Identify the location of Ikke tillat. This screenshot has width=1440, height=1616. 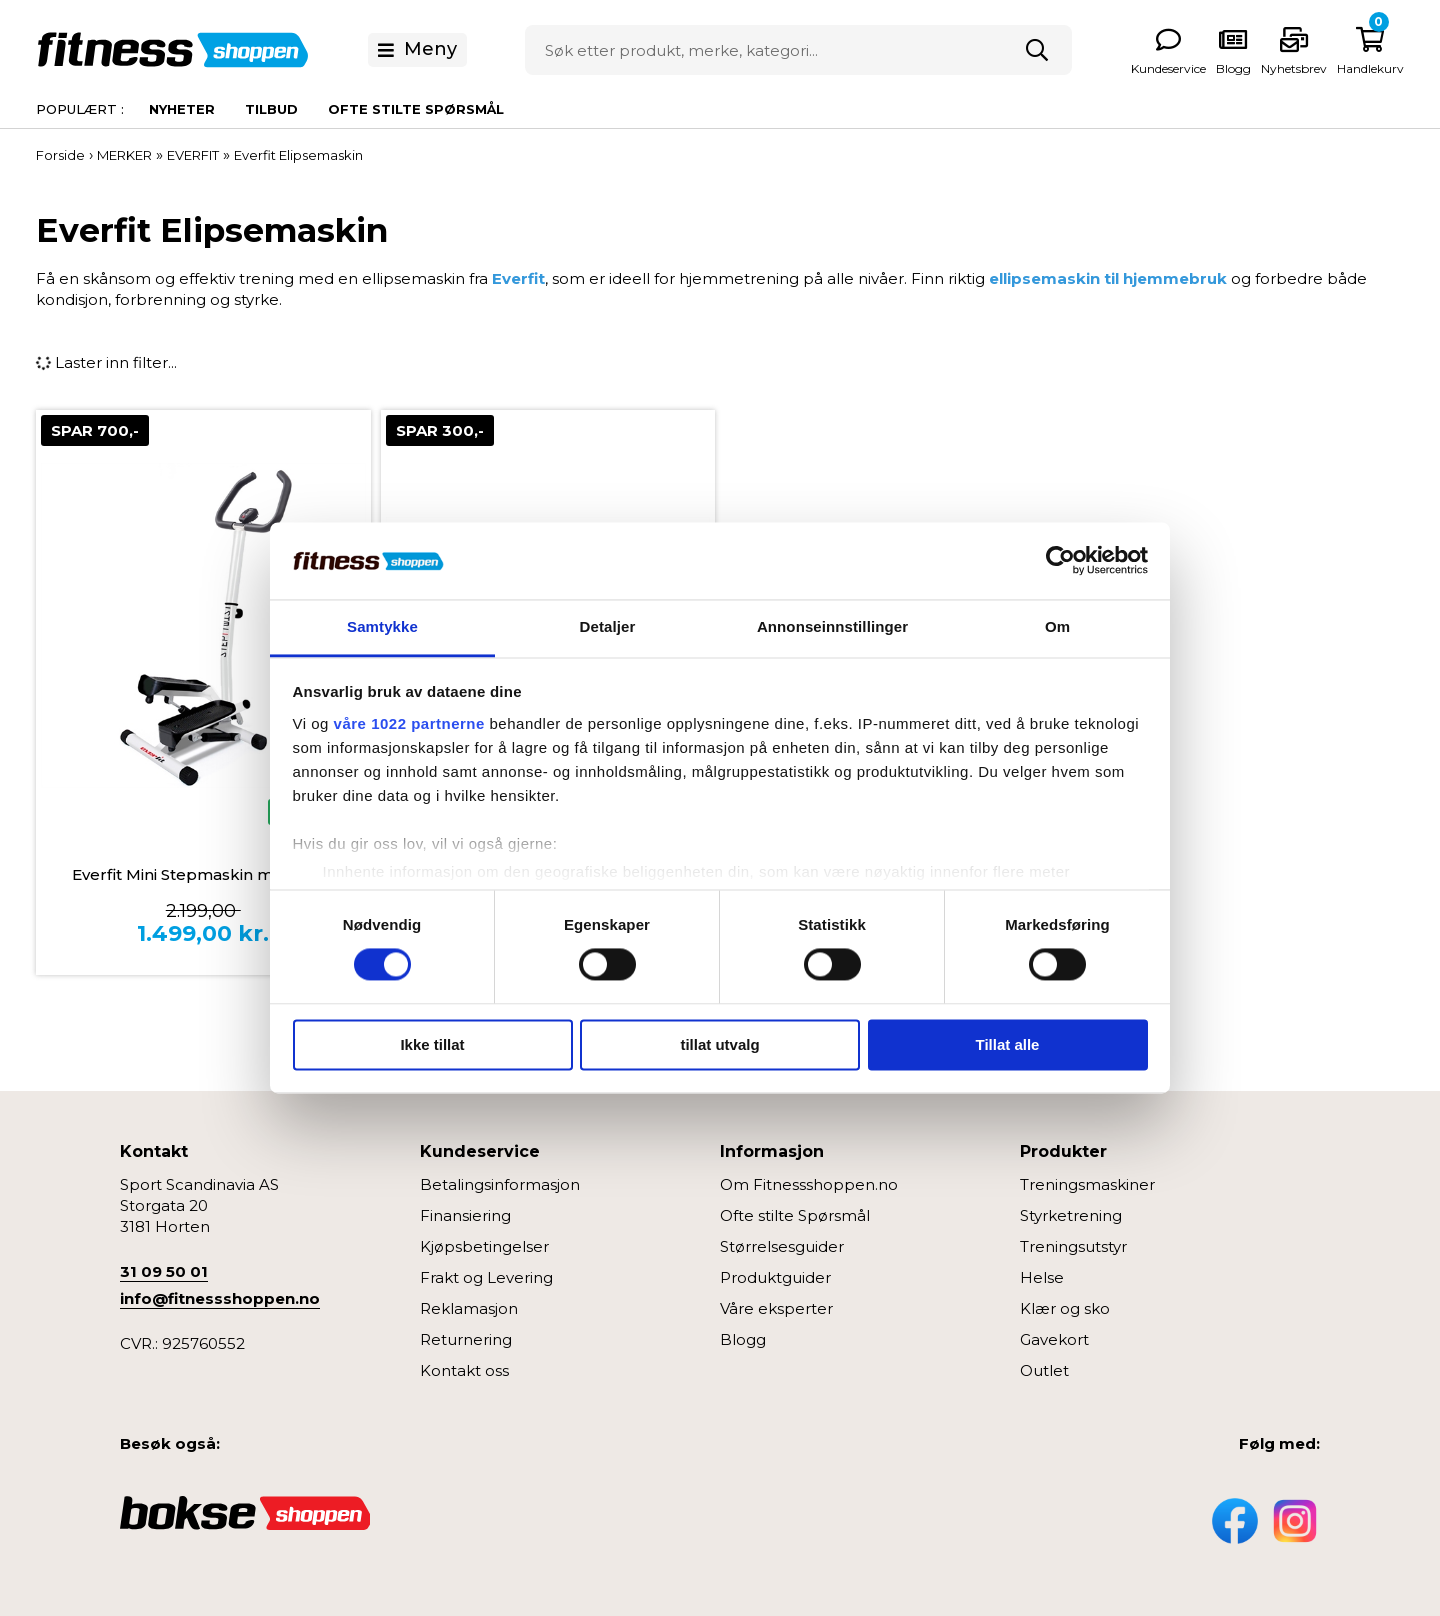
(432, 1044).